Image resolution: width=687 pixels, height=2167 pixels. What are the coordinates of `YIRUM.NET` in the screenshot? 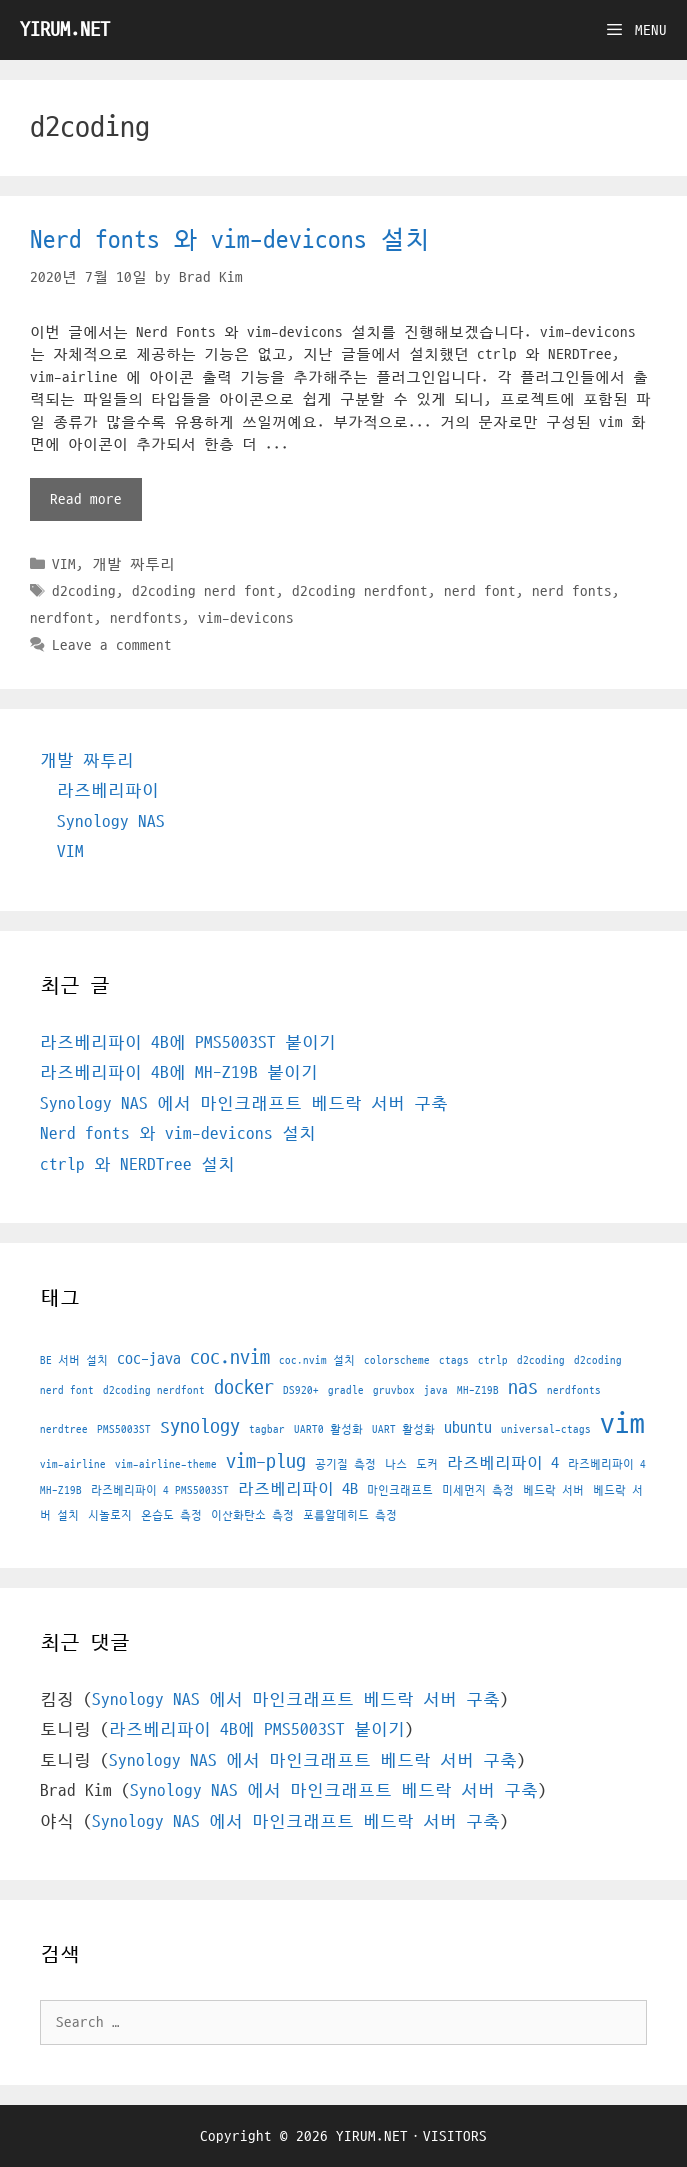 It's located at (65, 30).